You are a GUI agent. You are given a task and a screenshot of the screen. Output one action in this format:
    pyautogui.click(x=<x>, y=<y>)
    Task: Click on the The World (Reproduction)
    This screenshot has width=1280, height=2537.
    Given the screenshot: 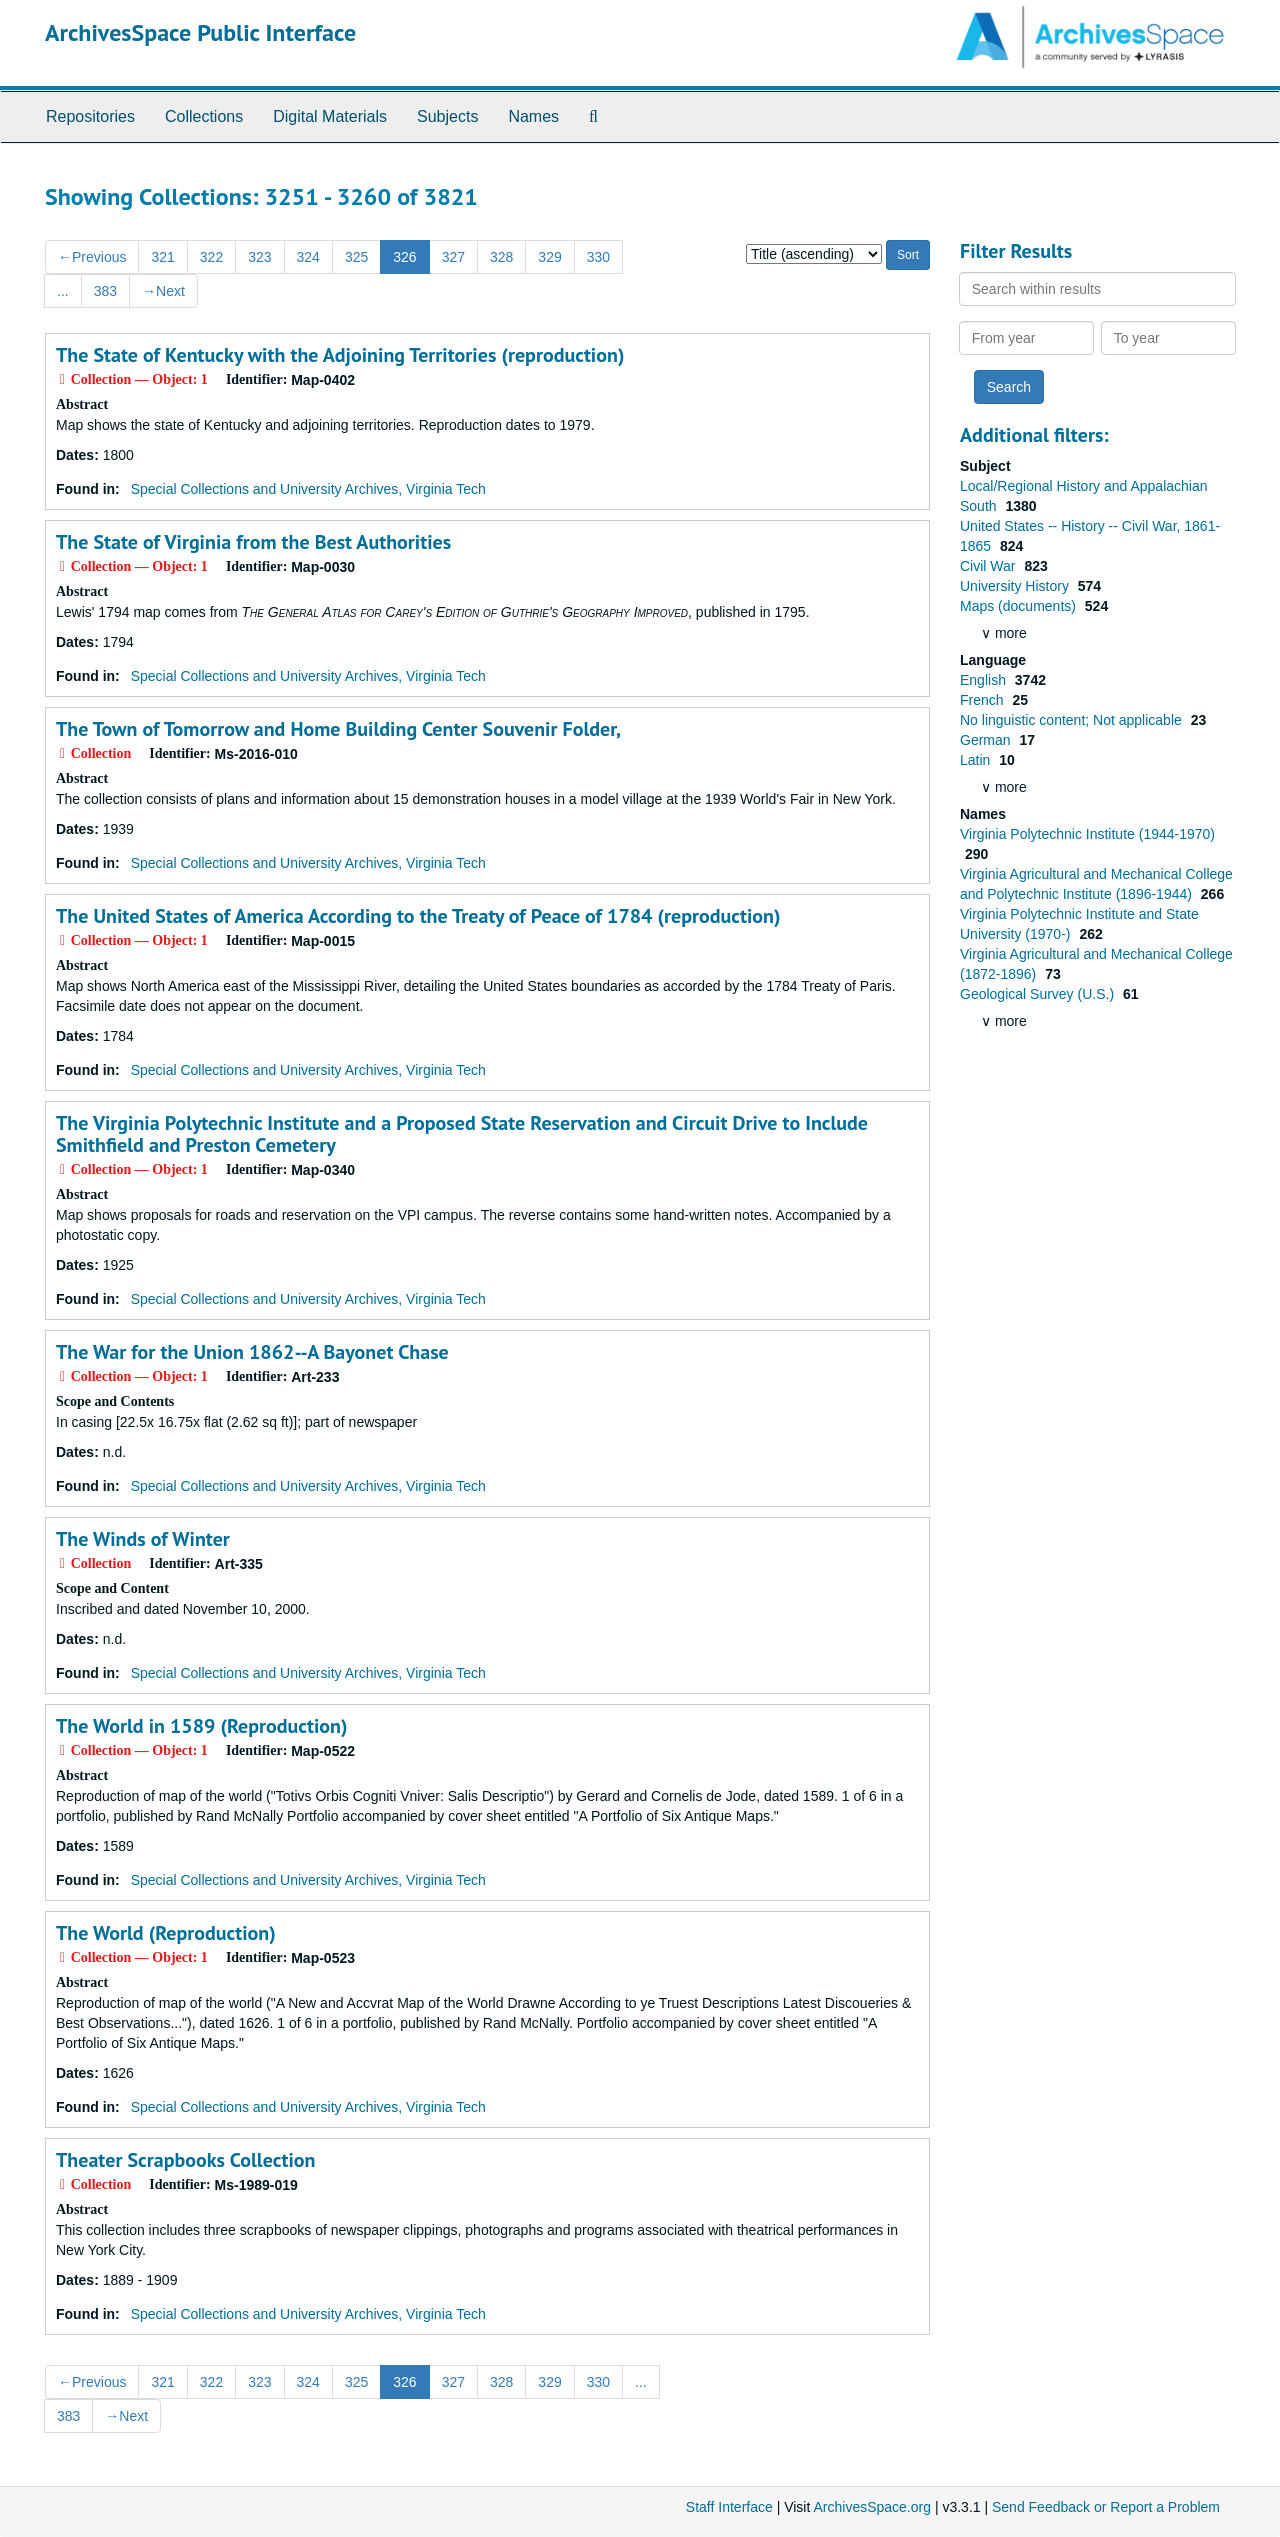 What is the action you would take?
    pyautogui.click(x=166, y=1933)
    